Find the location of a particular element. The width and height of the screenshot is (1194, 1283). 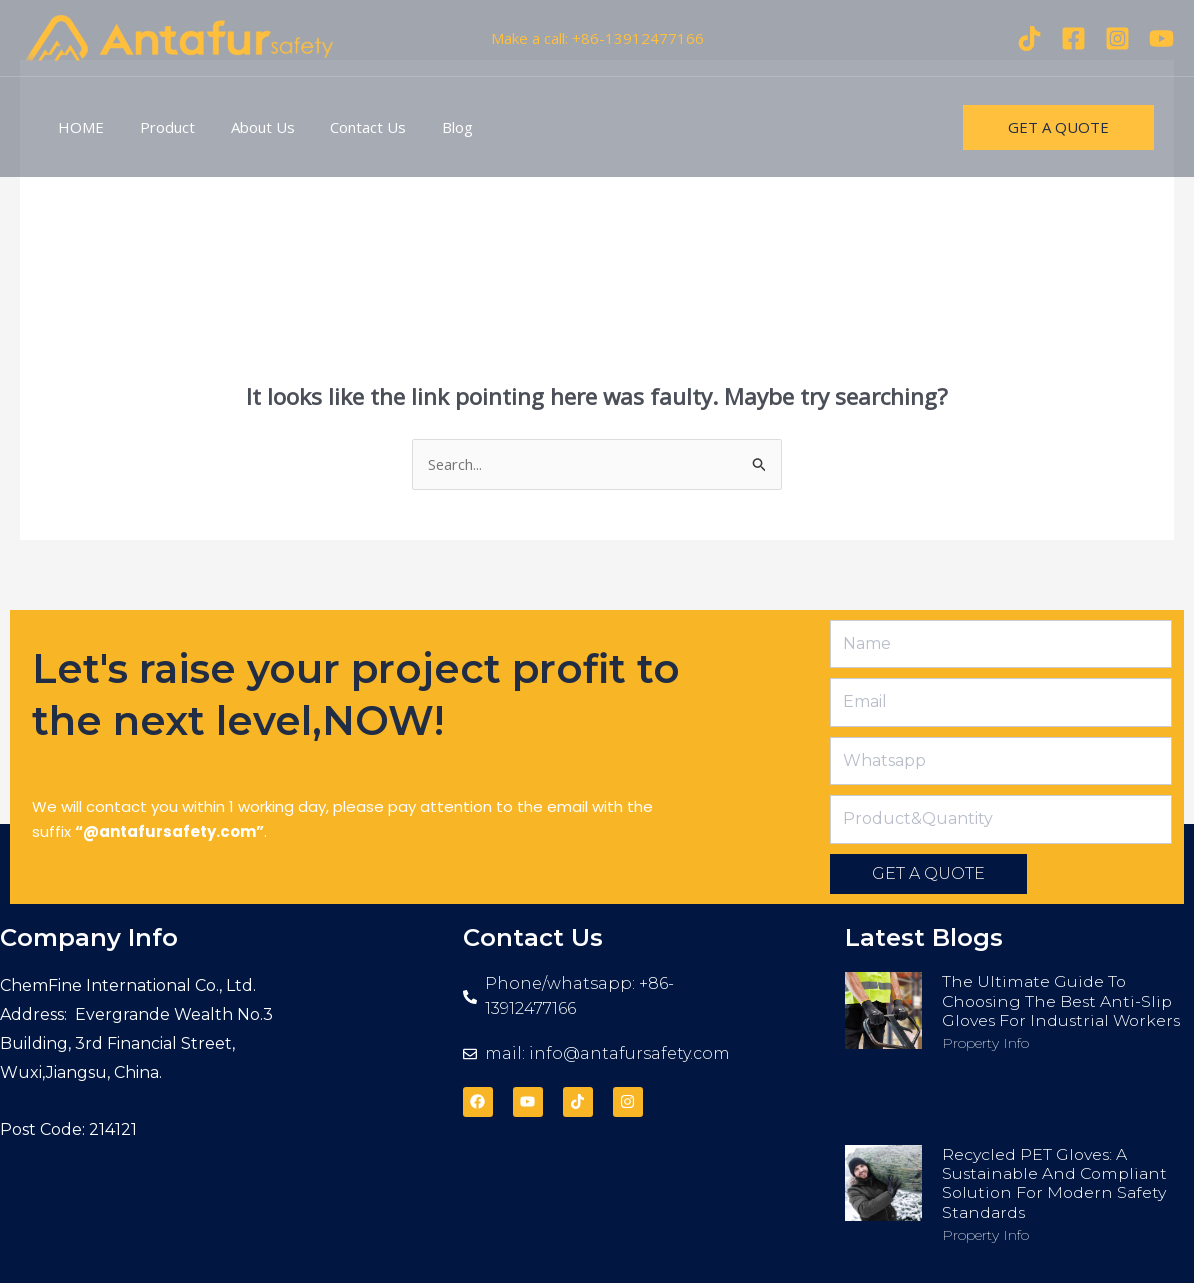

[youtube] is located at coordinates (1161, 38).